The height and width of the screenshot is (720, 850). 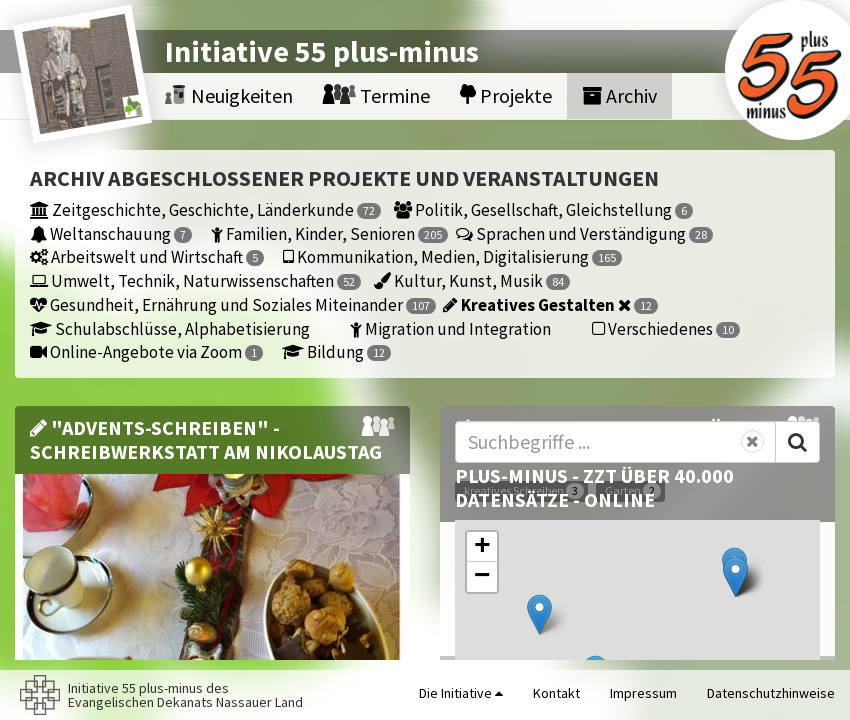 What do you see at coordinates (539, 614) in the screenshot?
I see `[button]` at bounding box center [539, 614].